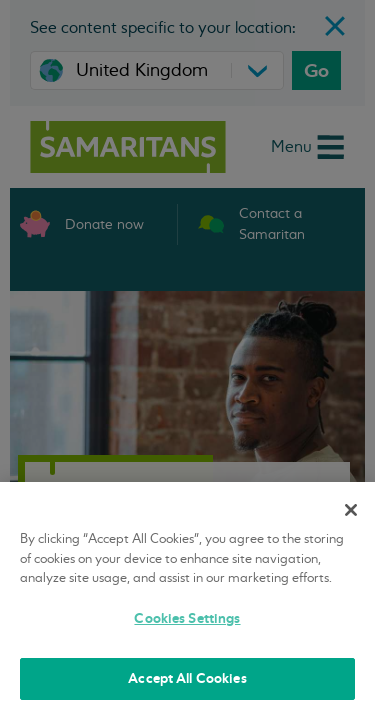 The height and width of the screenshot is (720, 375). What do you see at coordinates (187, 618) in the screenshot?
I see `Cookies Settings` at bounding box center [187, 618].